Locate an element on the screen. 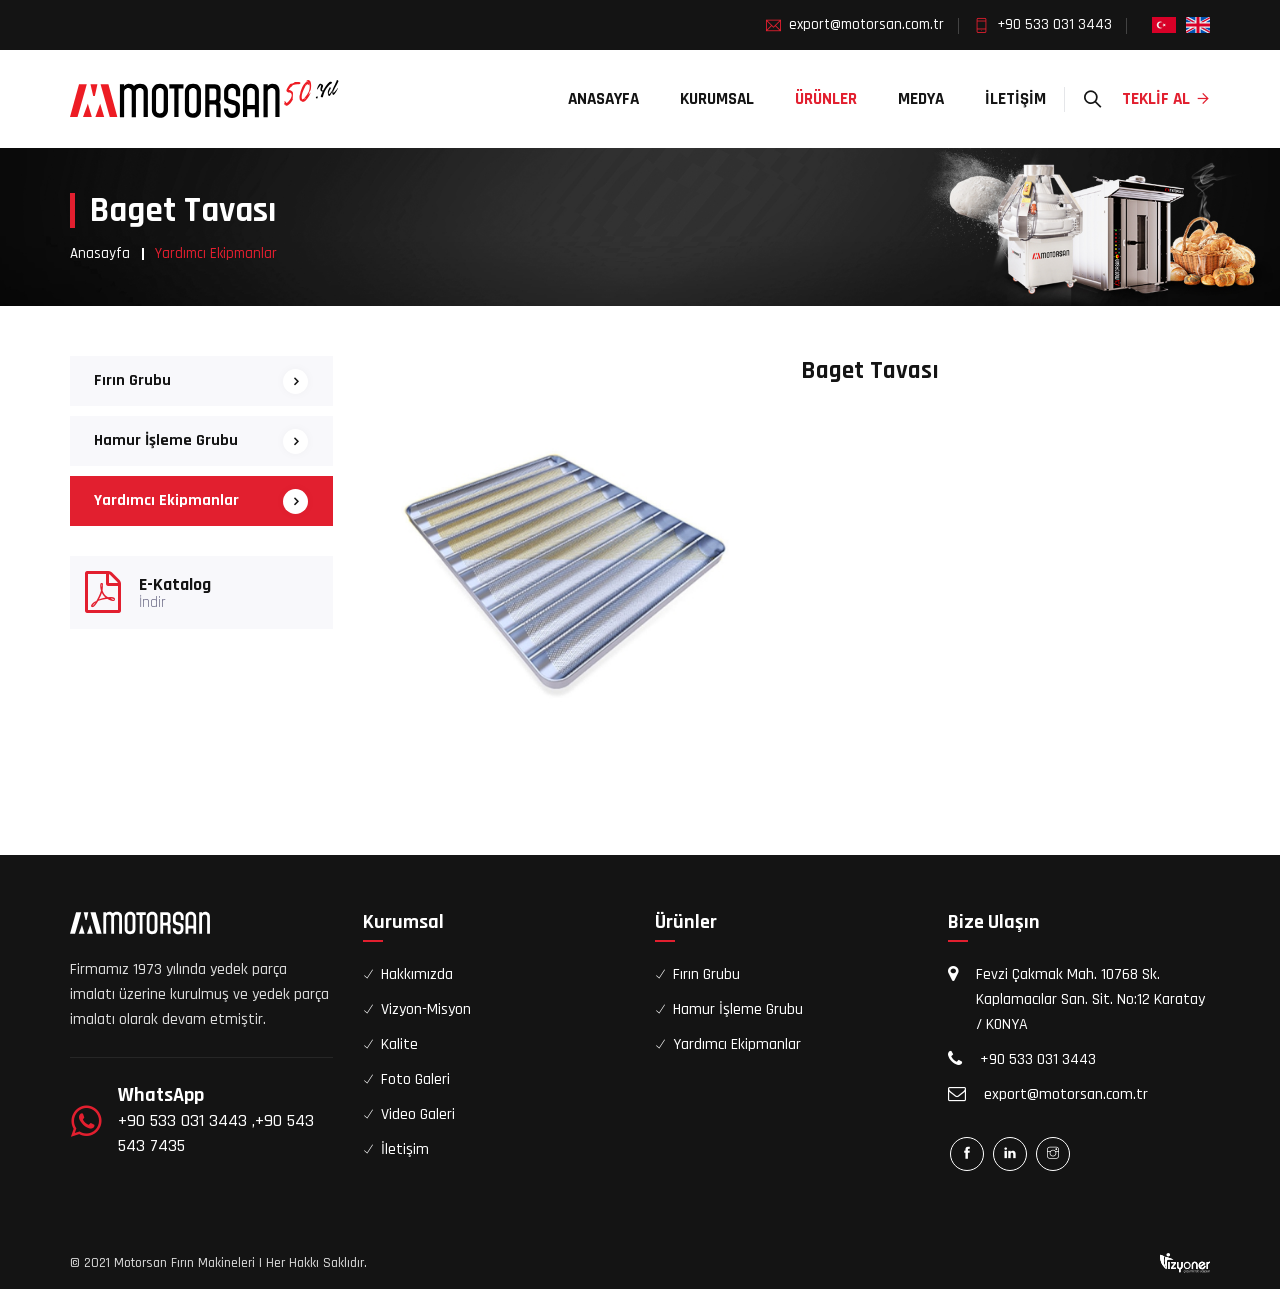 This screenshot has height=1289, width=1280. Fırın Grubu is located at coordinates (132, 380).